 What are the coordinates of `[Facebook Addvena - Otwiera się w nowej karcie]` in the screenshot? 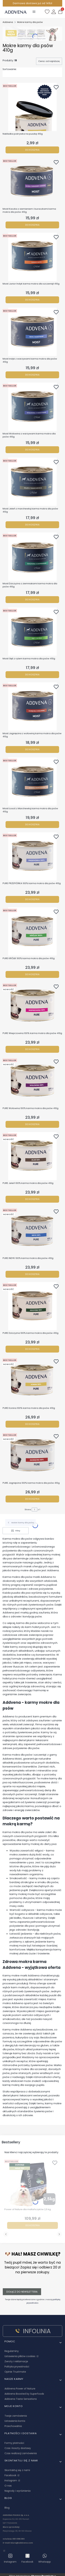 It's located at (27, 2559).